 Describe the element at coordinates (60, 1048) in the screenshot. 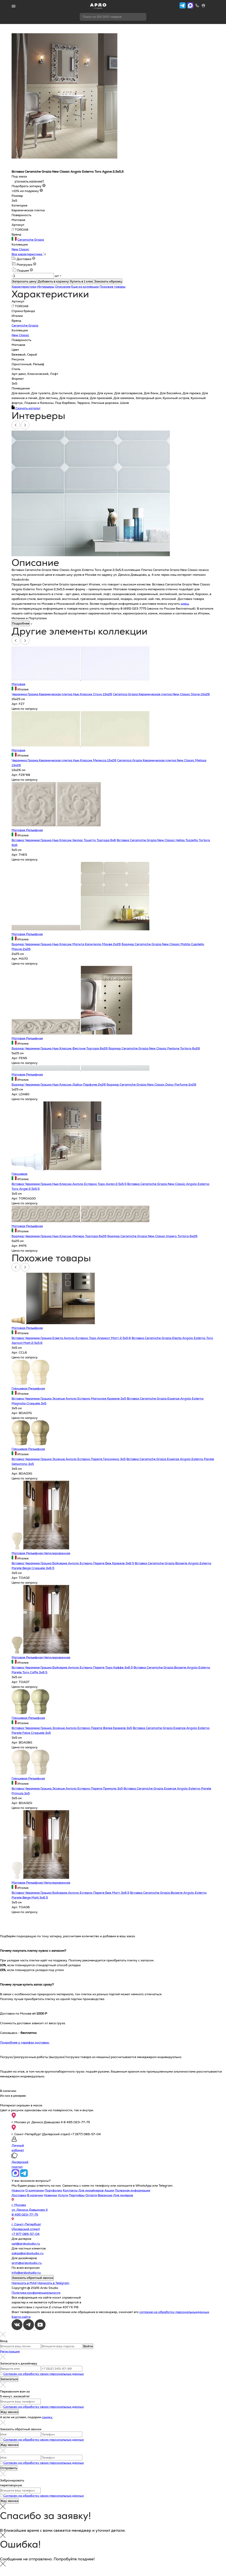

I see `Бордюр Черамике Грациа Нью Классик Фестоне Тортора 6x26` at that location.